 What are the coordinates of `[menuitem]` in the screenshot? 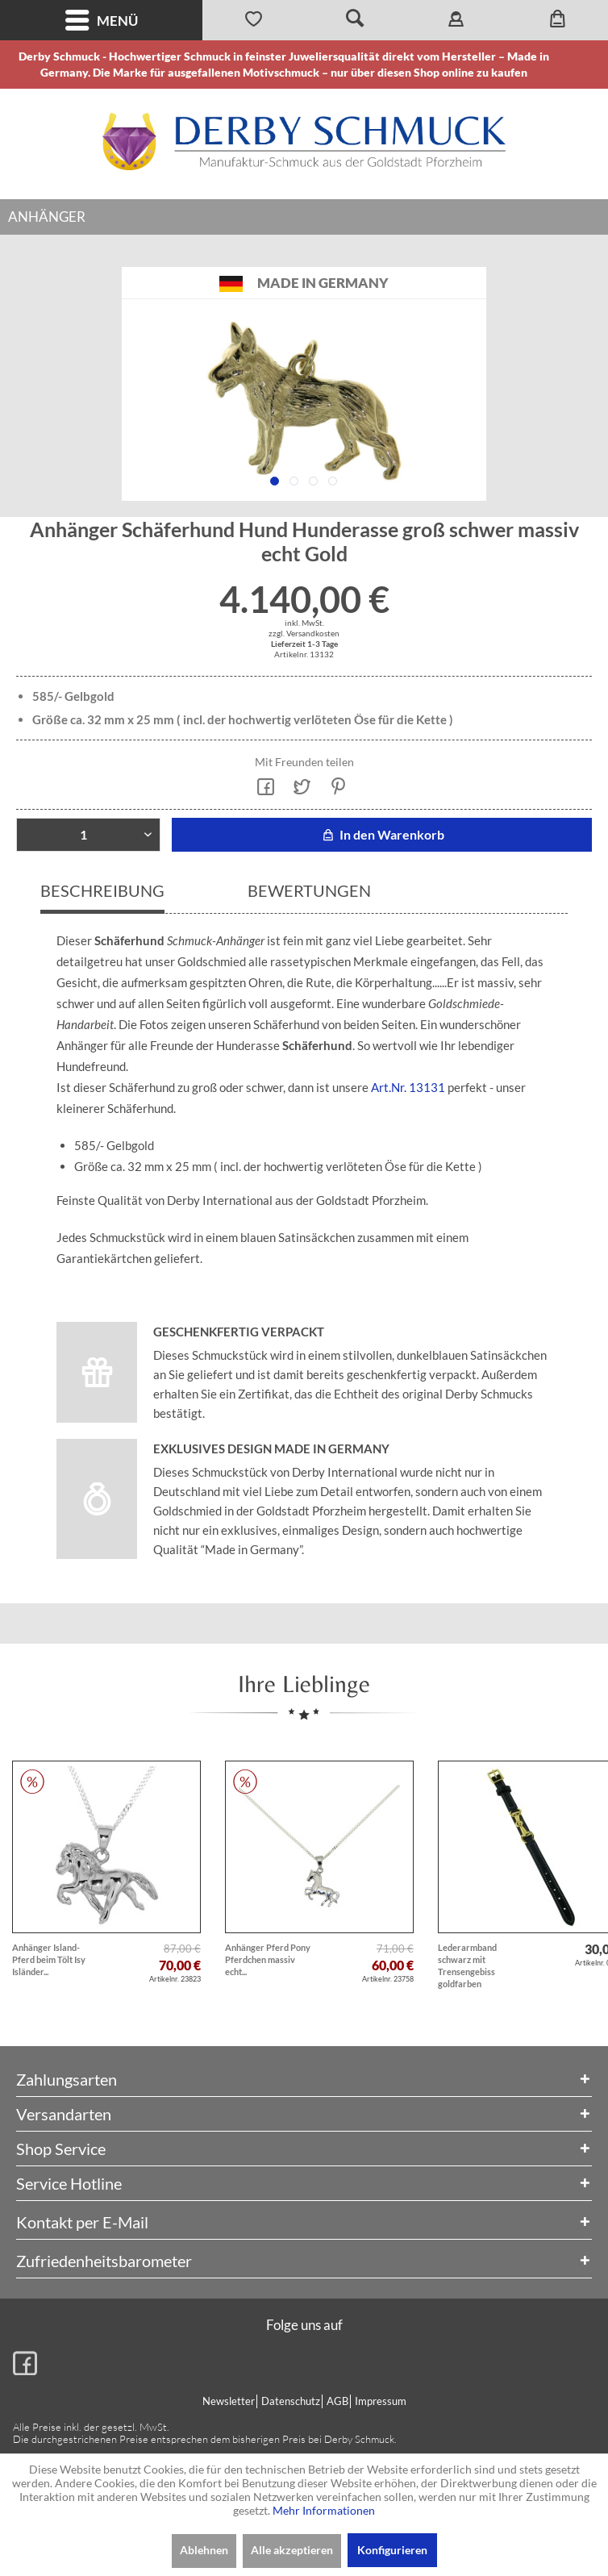 It's located at (101, 20).